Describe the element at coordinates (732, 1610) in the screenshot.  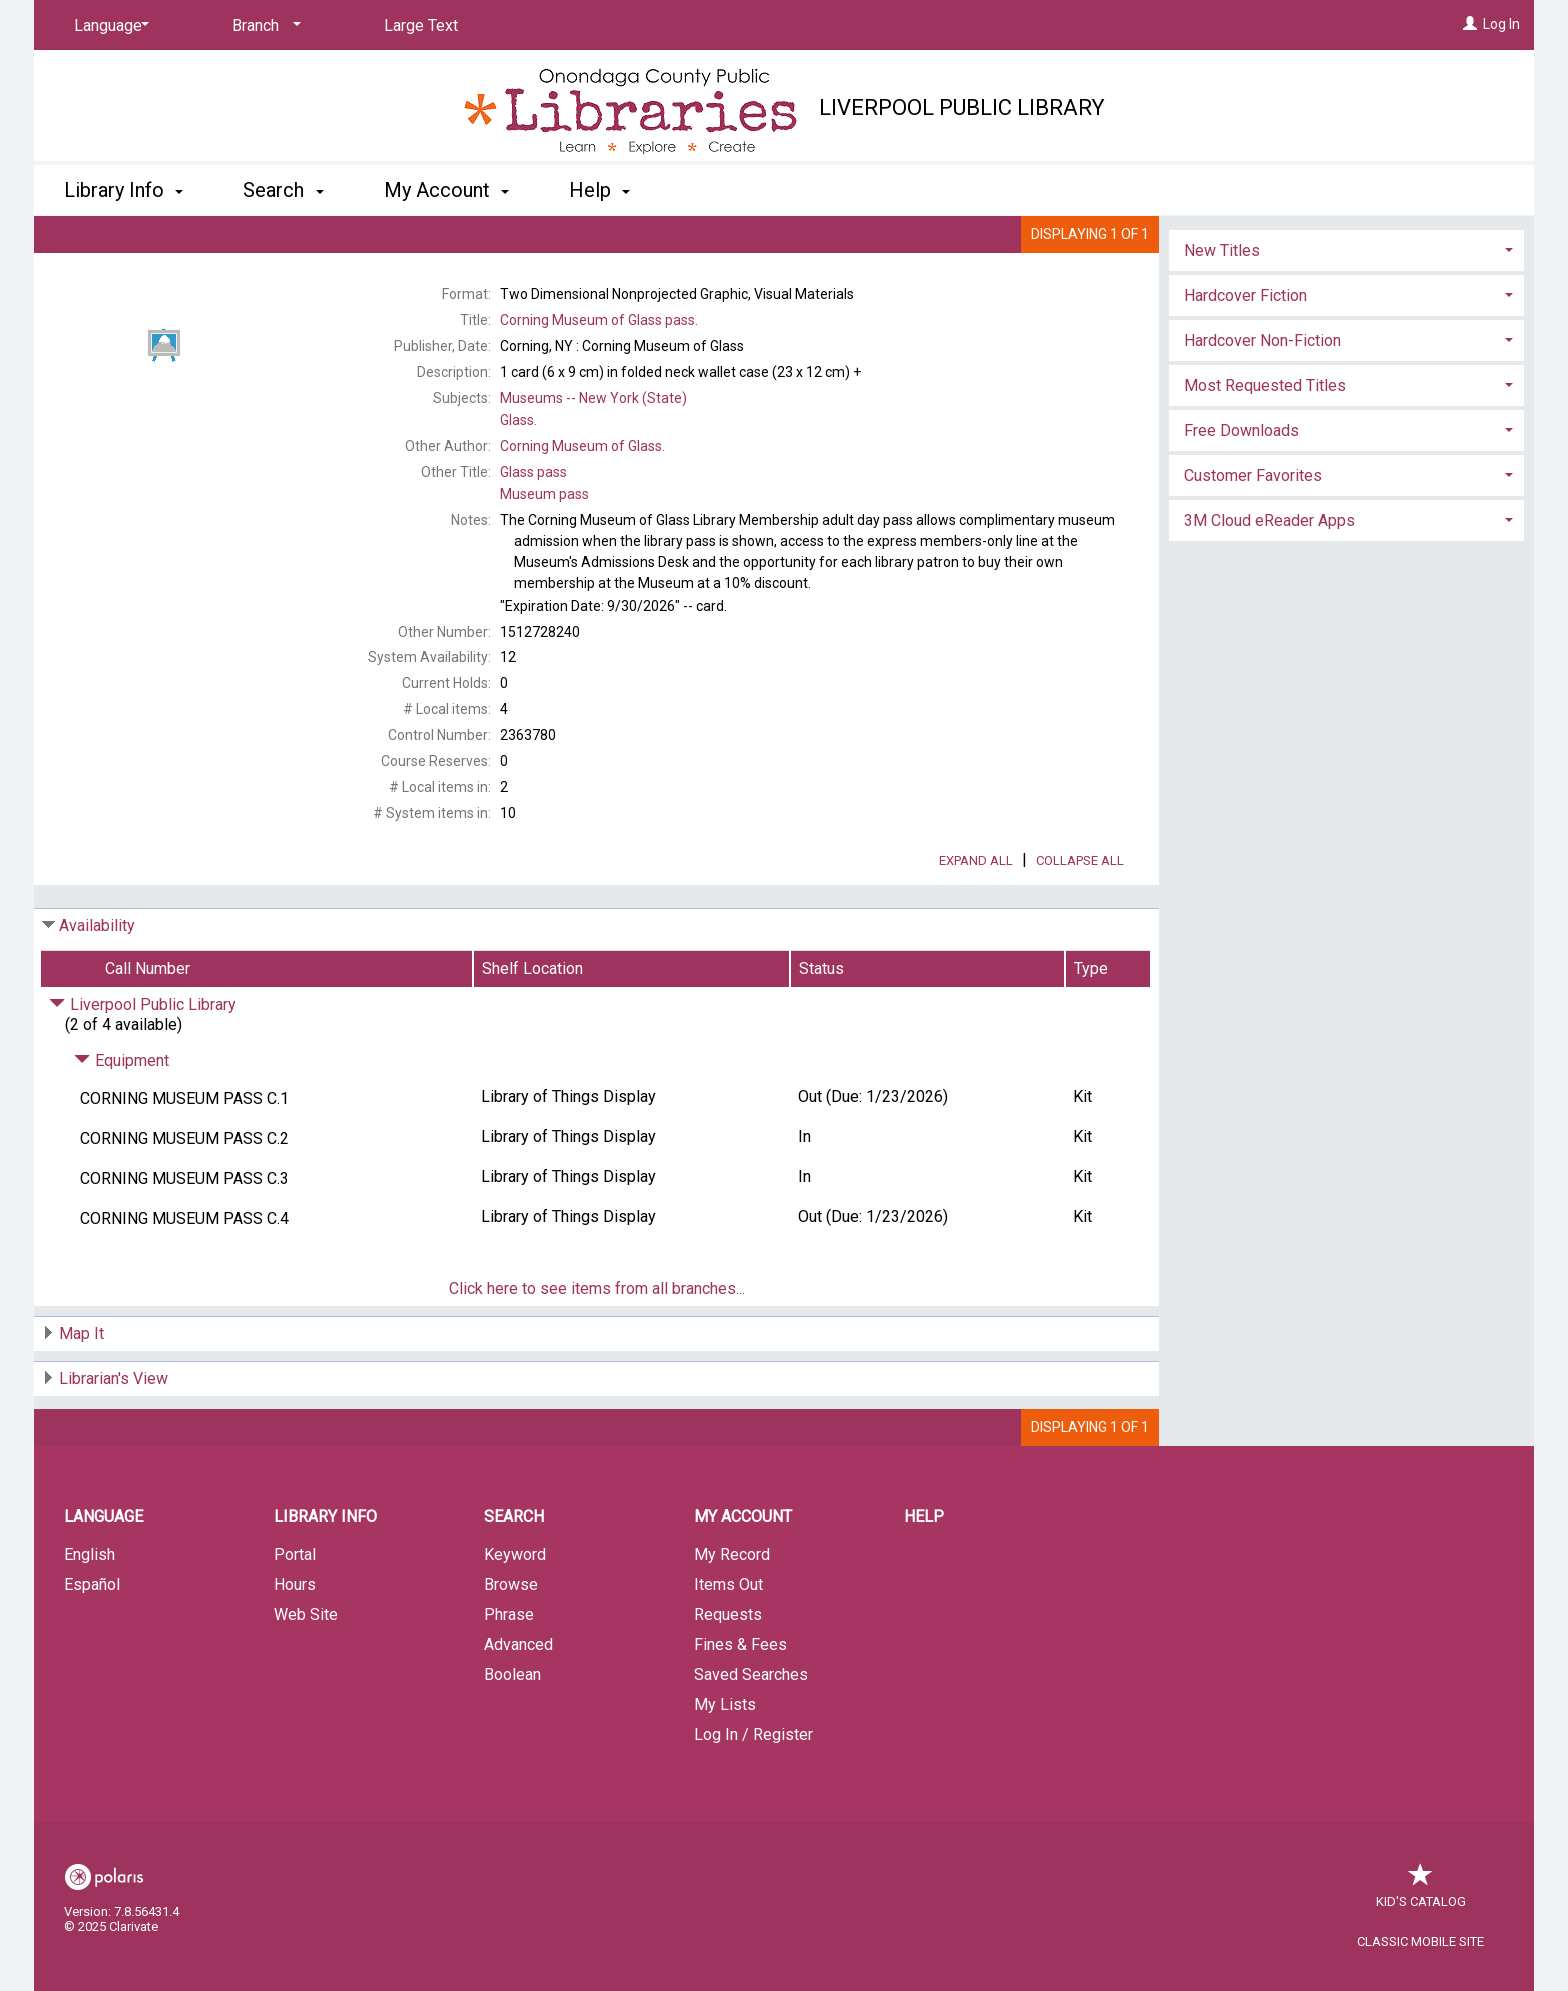
I see `My Record` at that location.